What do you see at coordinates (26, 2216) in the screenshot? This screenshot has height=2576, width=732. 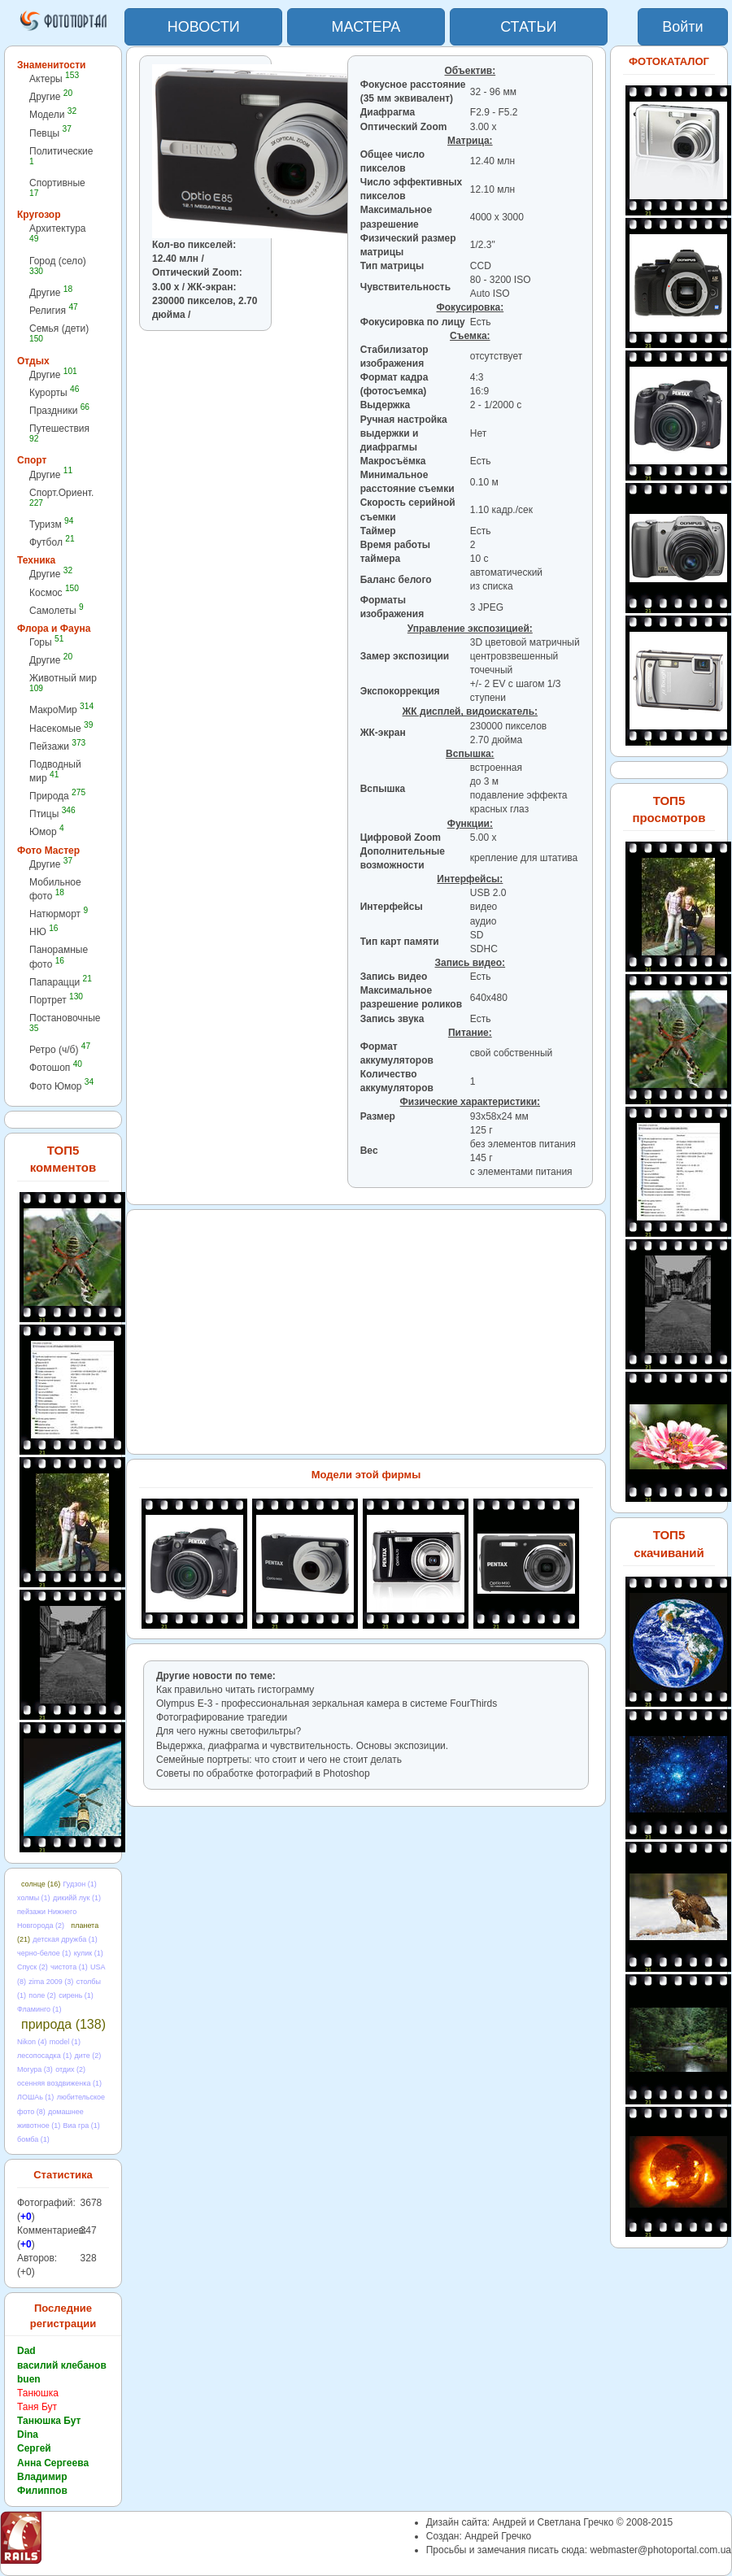 I see `+0` at bounding box center [26, 2216].